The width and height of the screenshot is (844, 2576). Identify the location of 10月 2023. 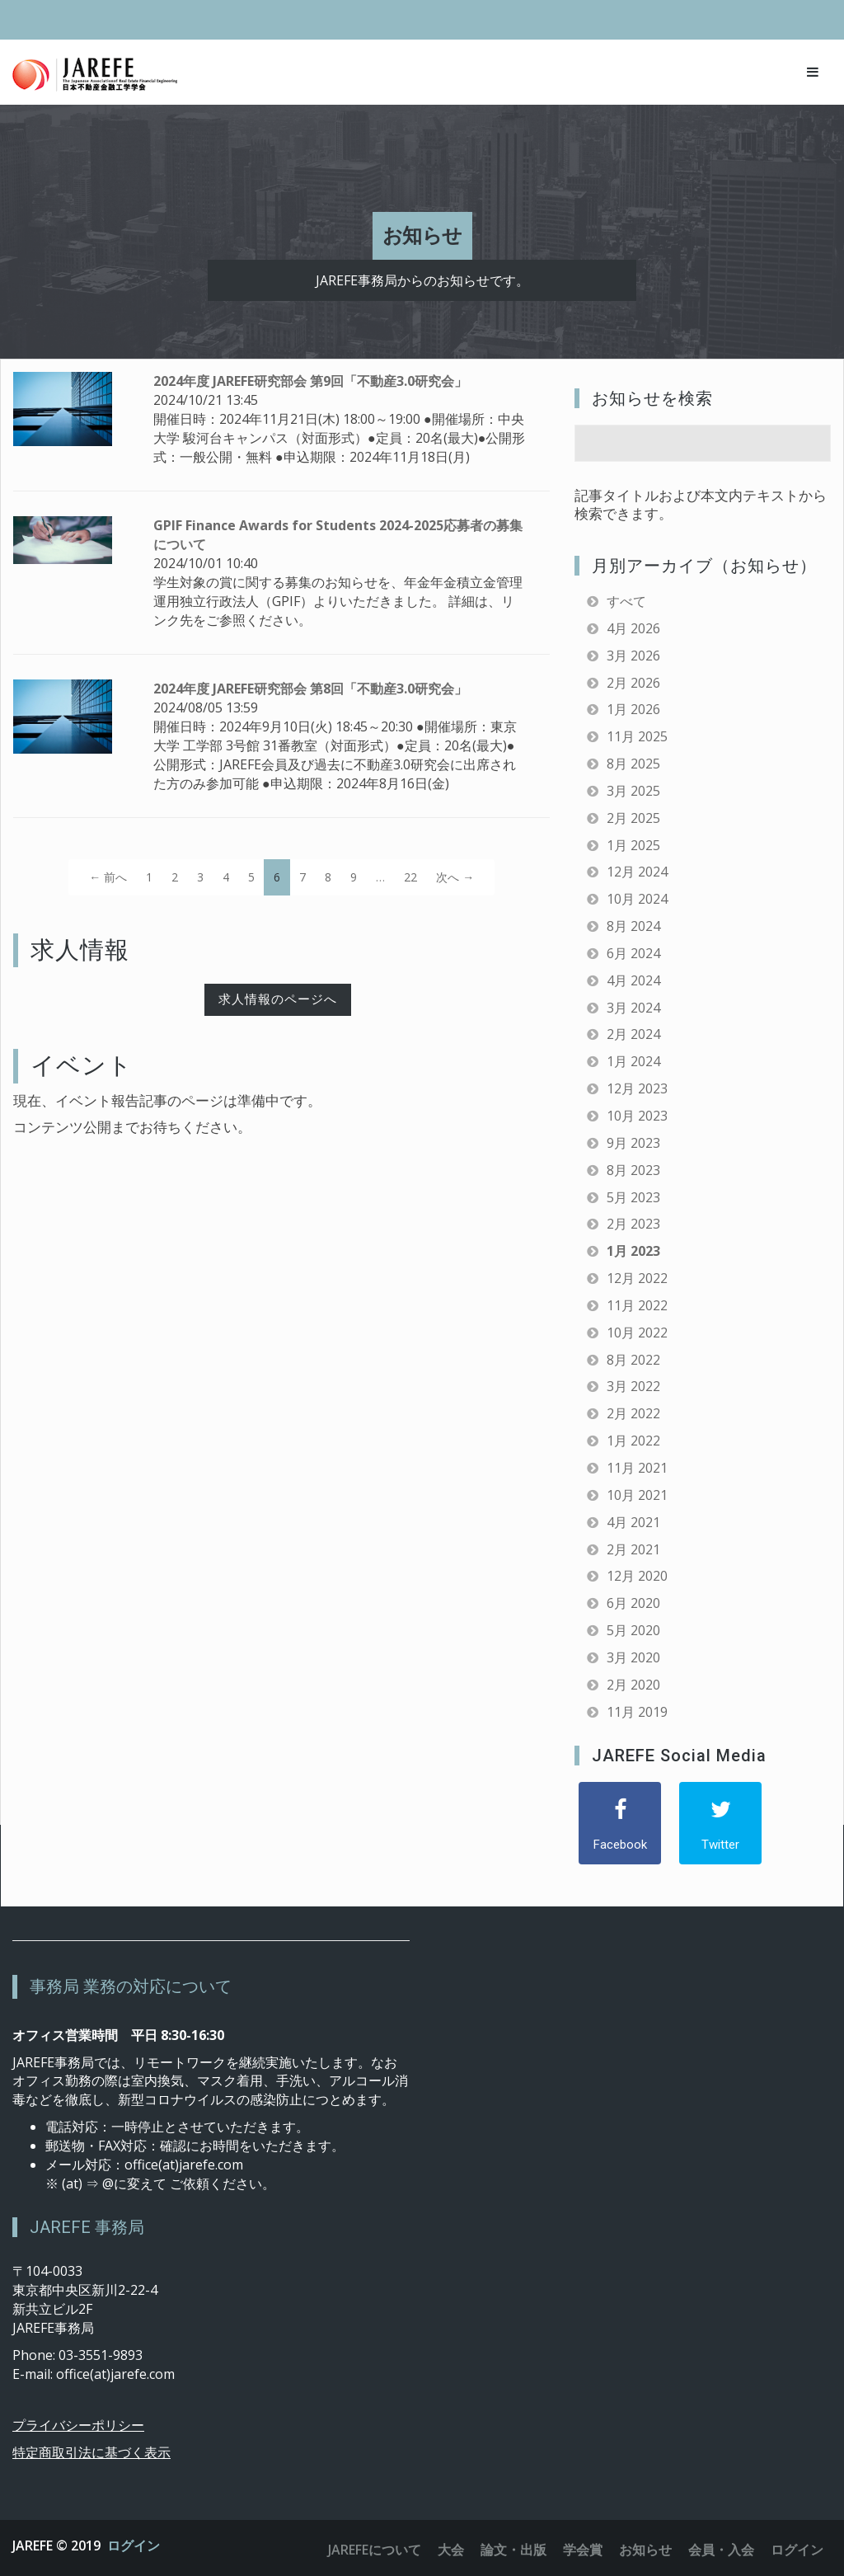
(637, 1116).